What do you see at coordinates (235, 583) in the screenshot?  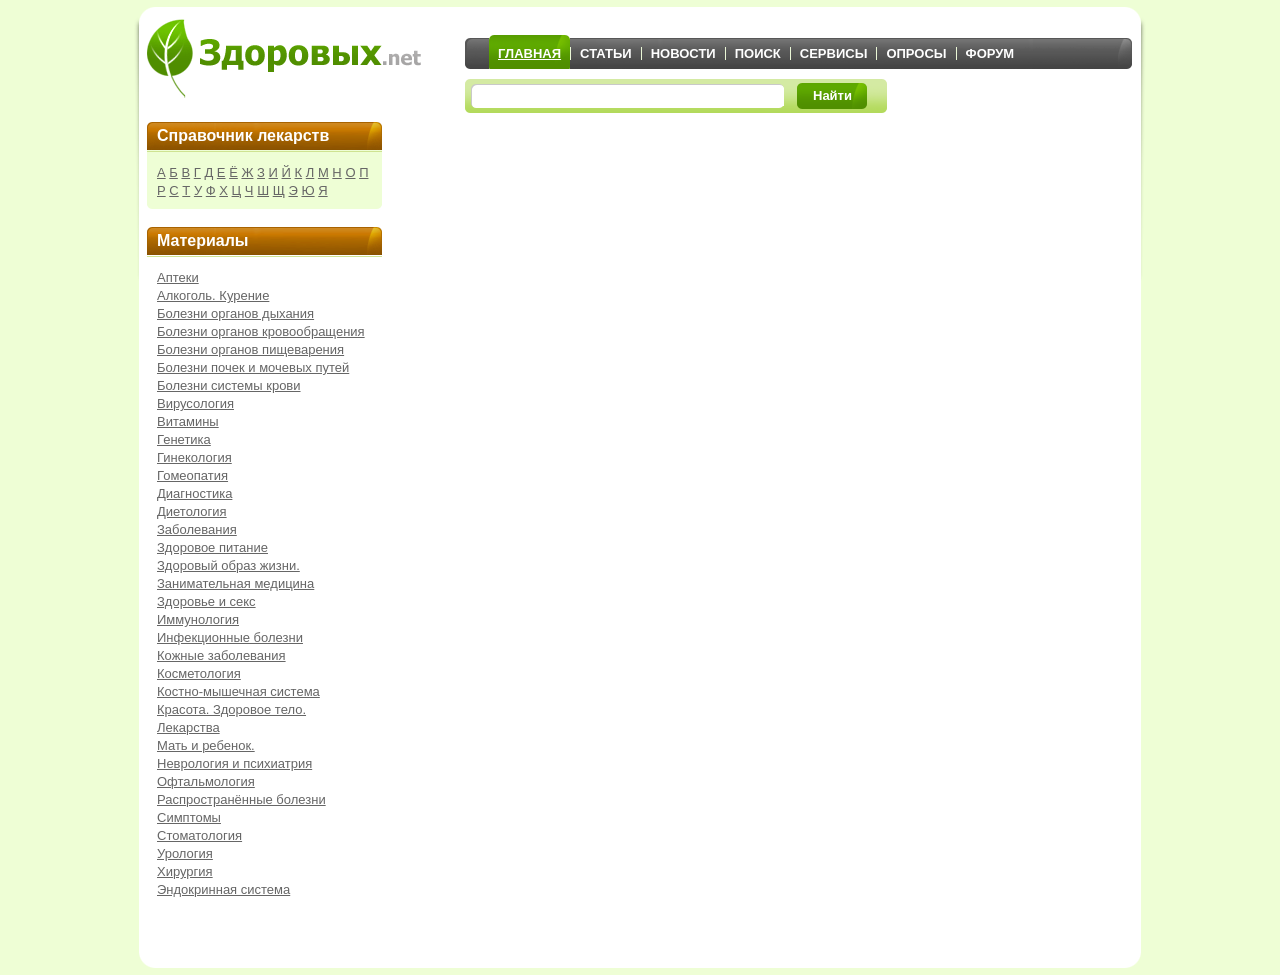 I see `Занимательная медицина` at bounding box center [235, 583].